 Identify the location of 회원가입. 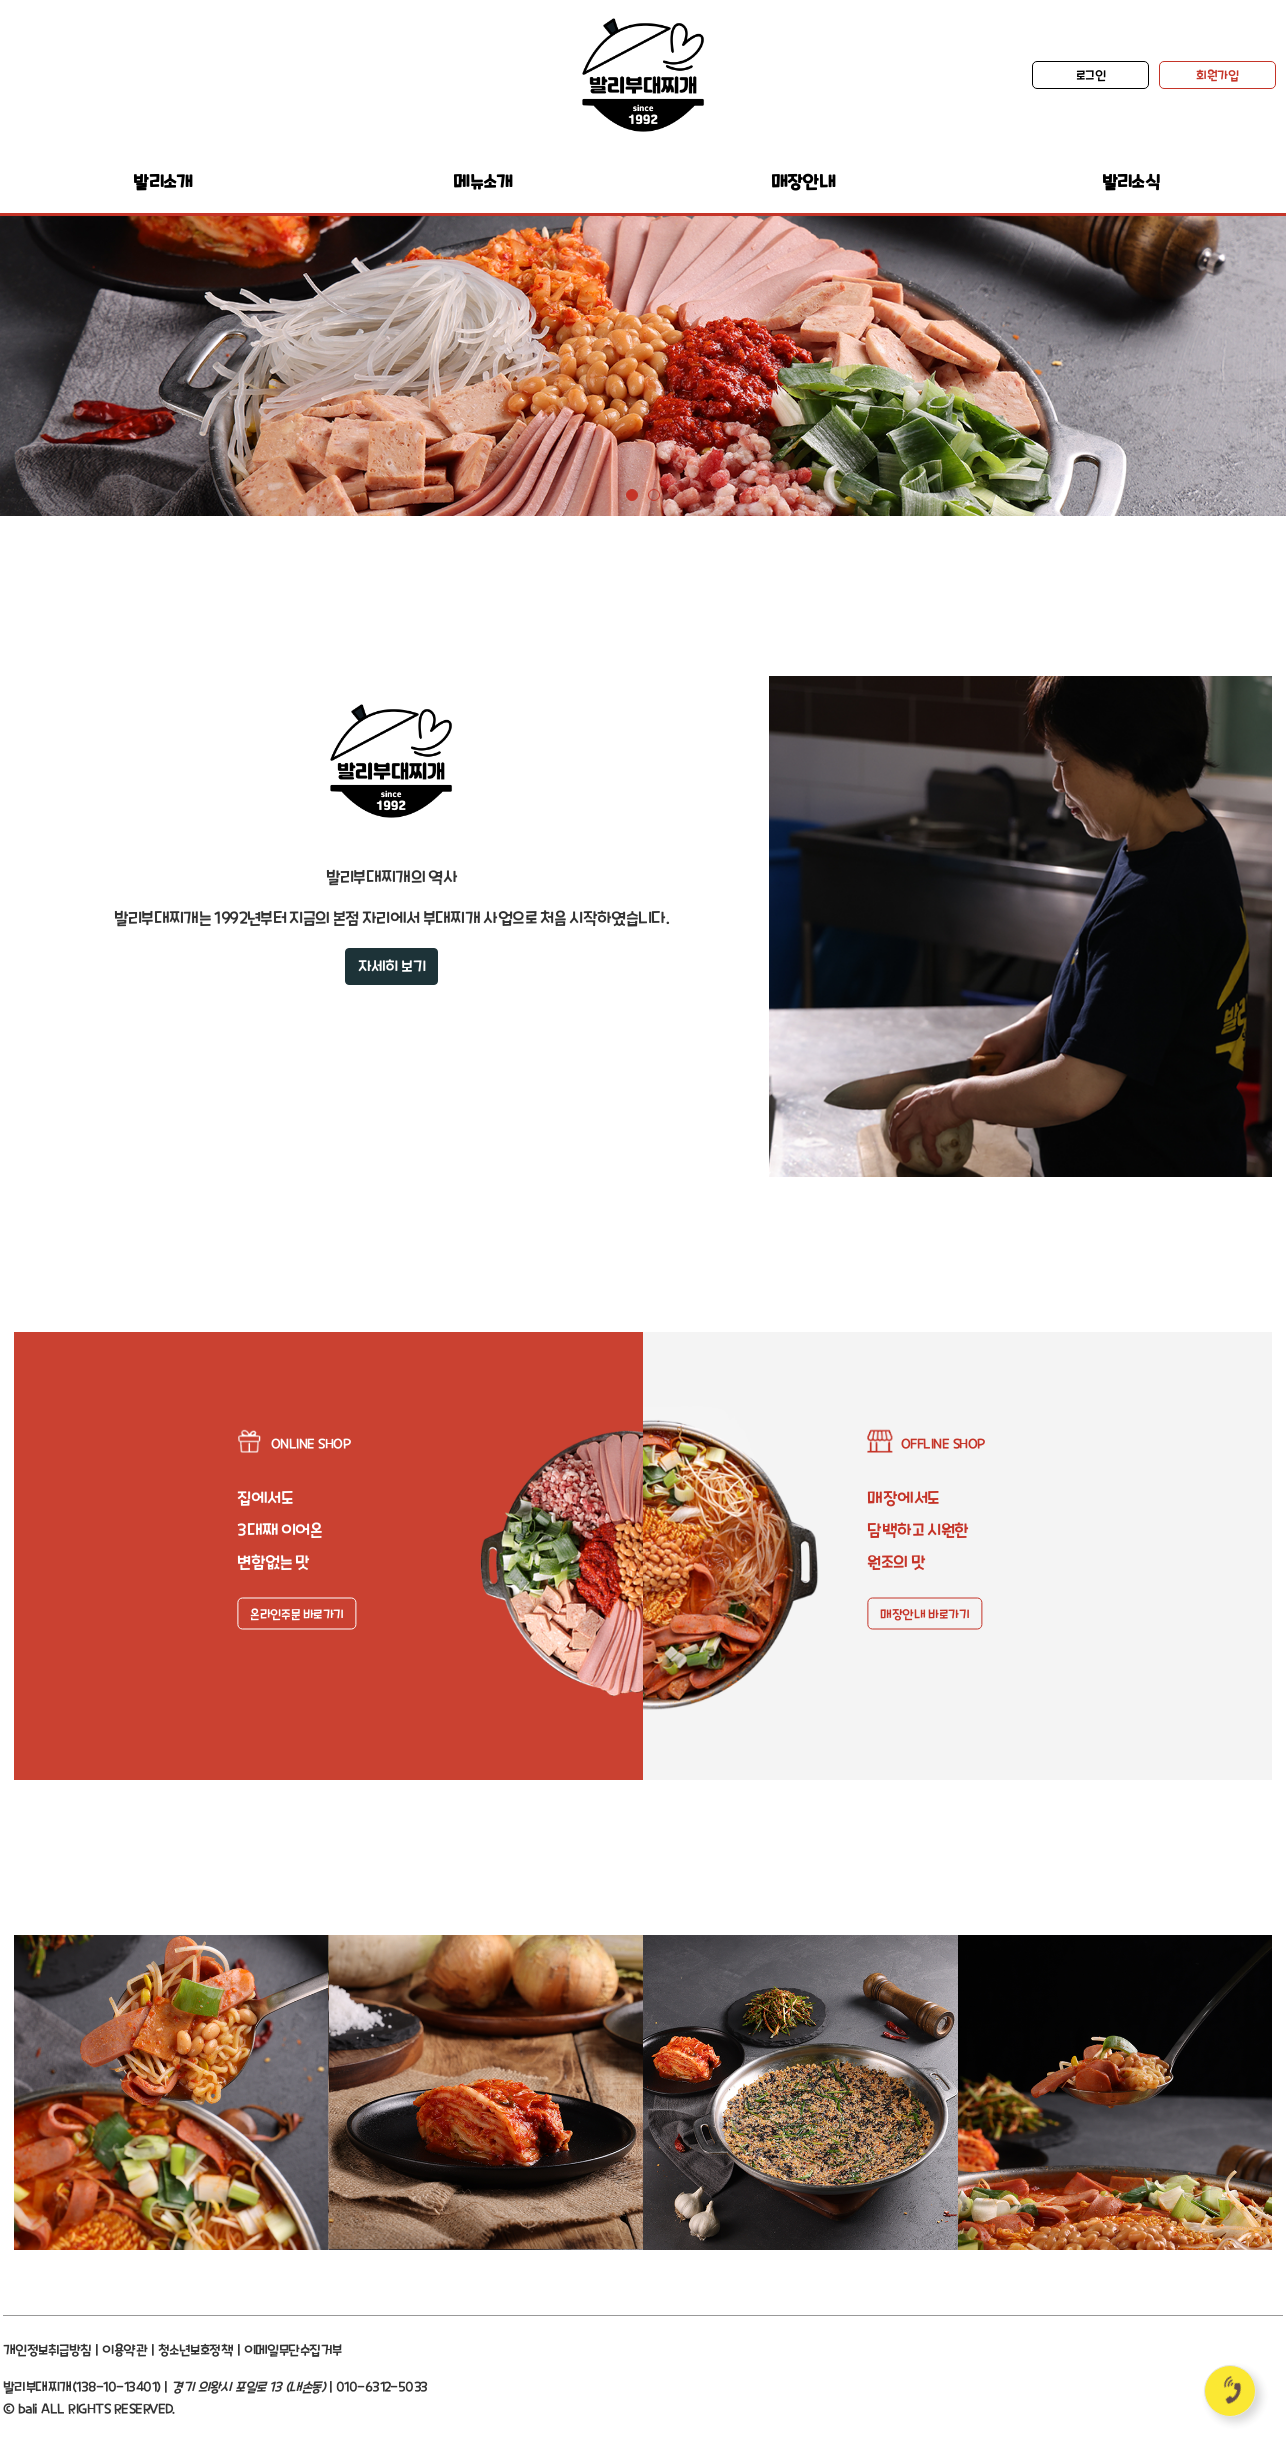
(1217, 75).